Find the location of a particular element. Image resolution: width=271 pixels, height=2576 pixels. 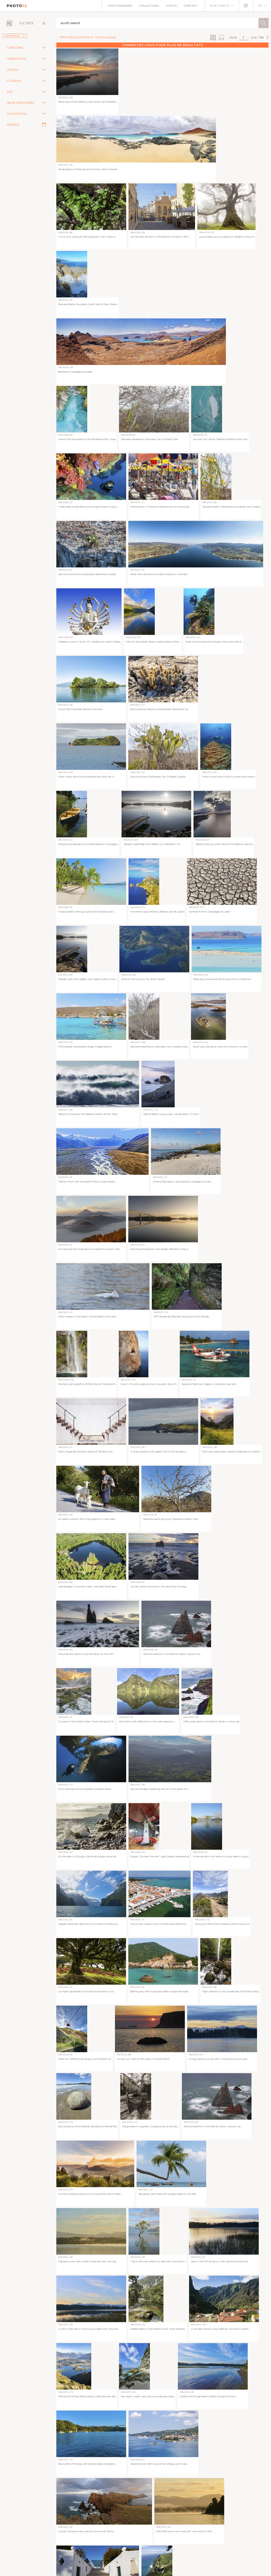

Mon compte is located at coordinates (220, 5).